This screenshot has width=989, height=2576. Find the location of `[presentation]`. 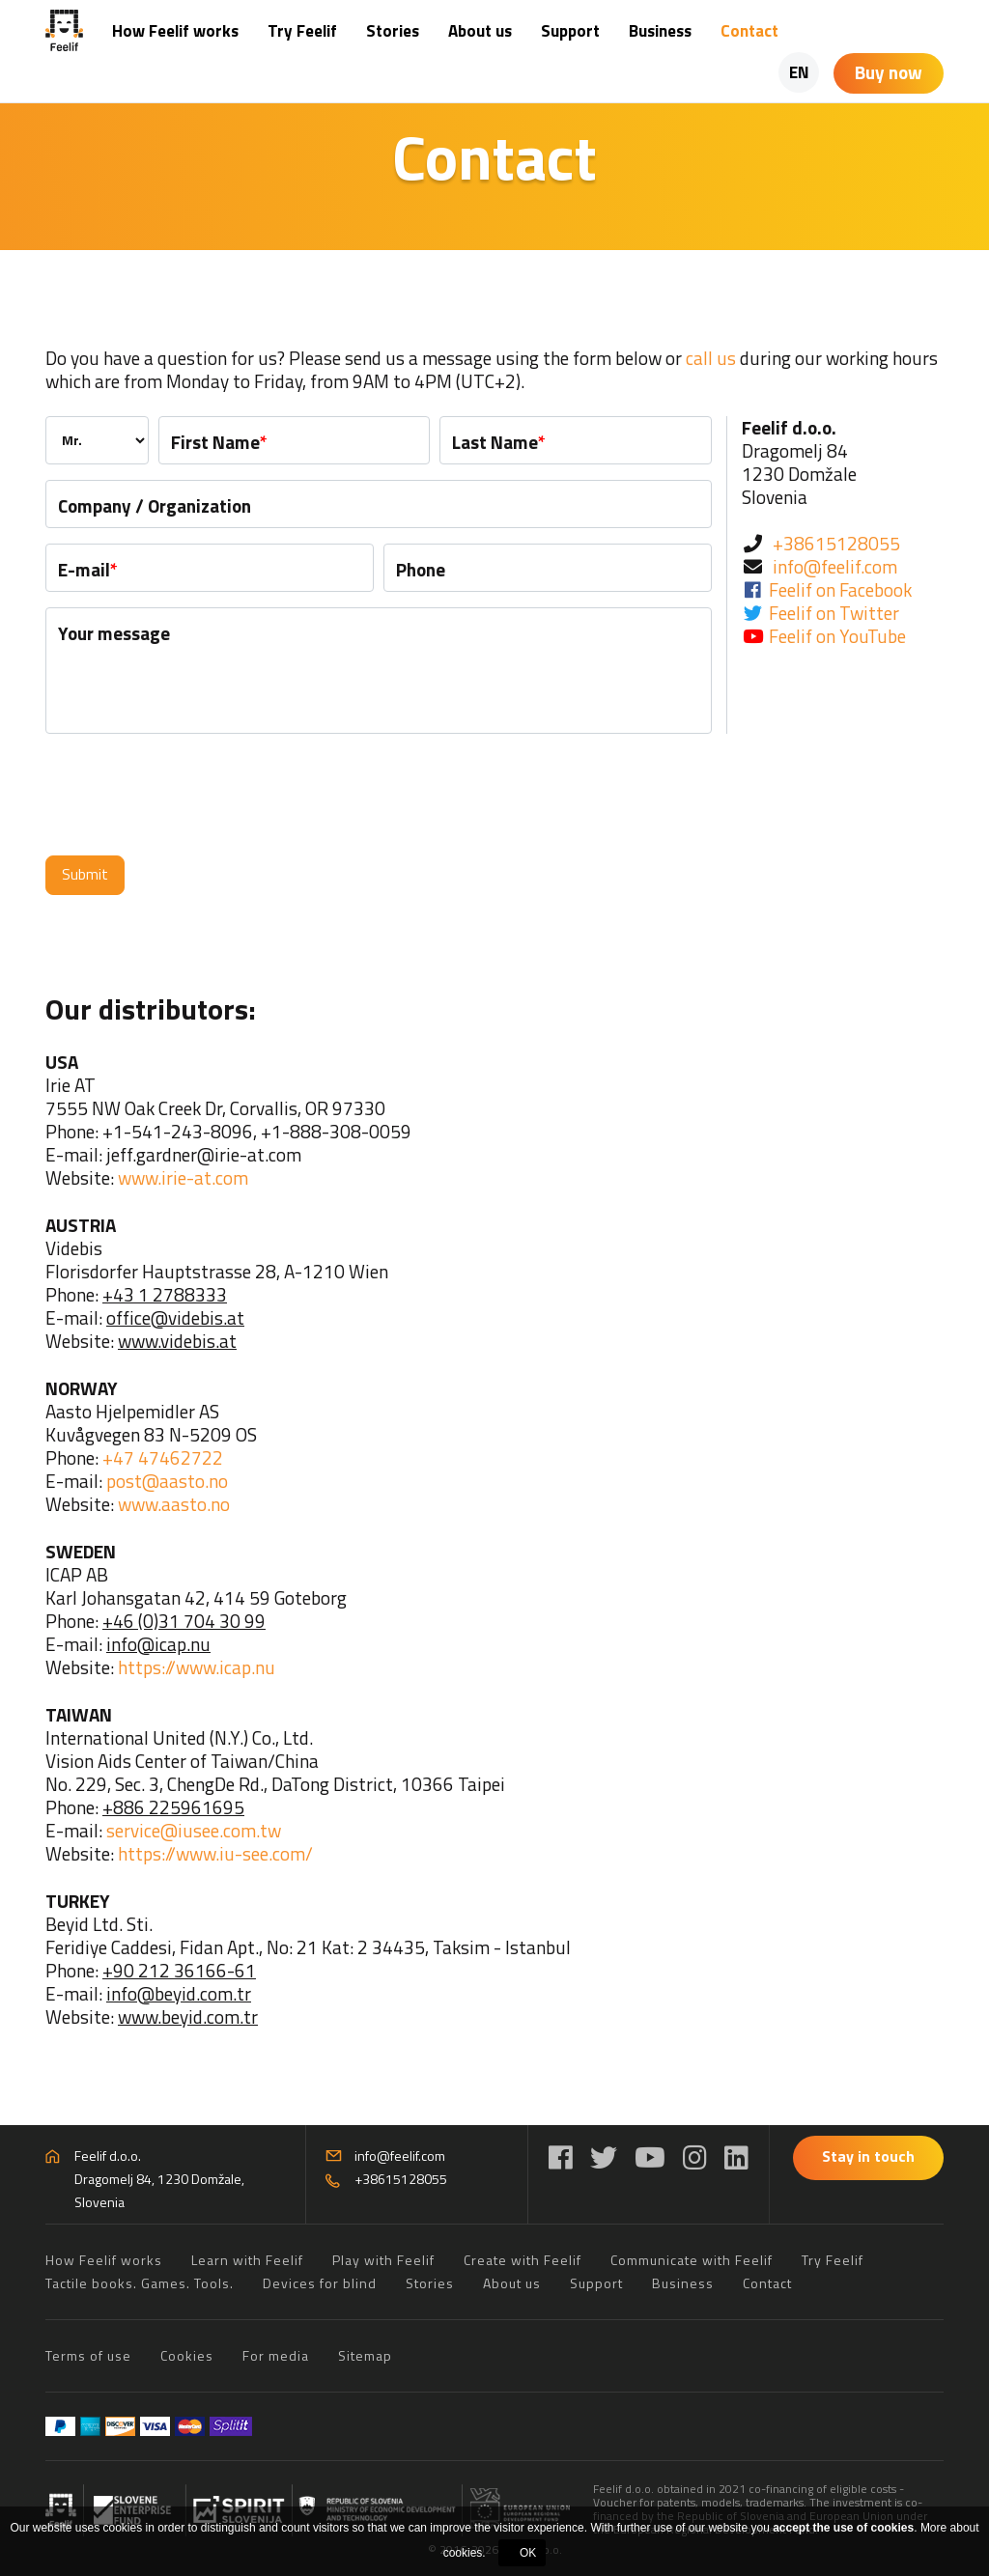

[presentation] is located at coordinates (192, 794).